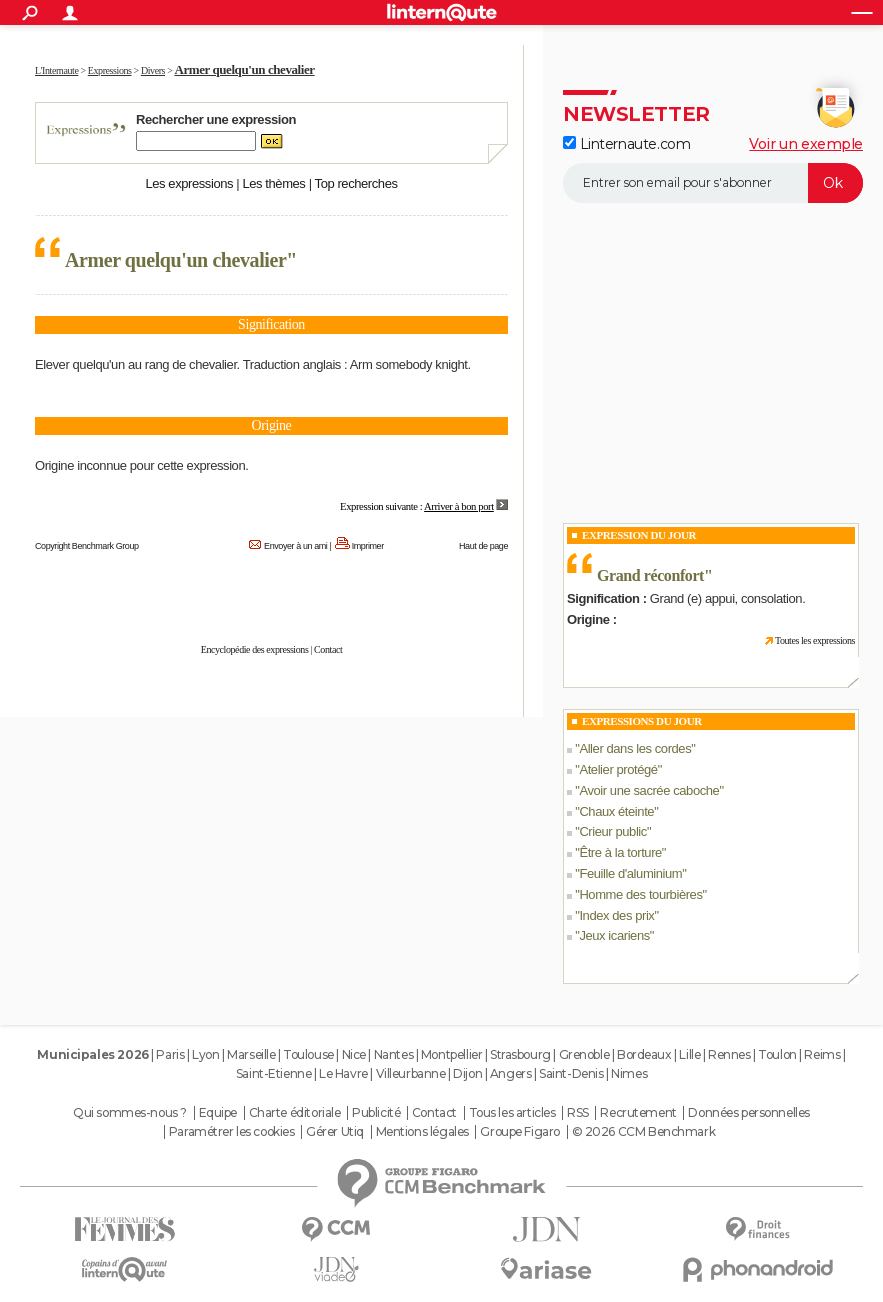  Describe the element at coordinates (451, 1054) in the screenshot. I see `Montpellier` at that location.